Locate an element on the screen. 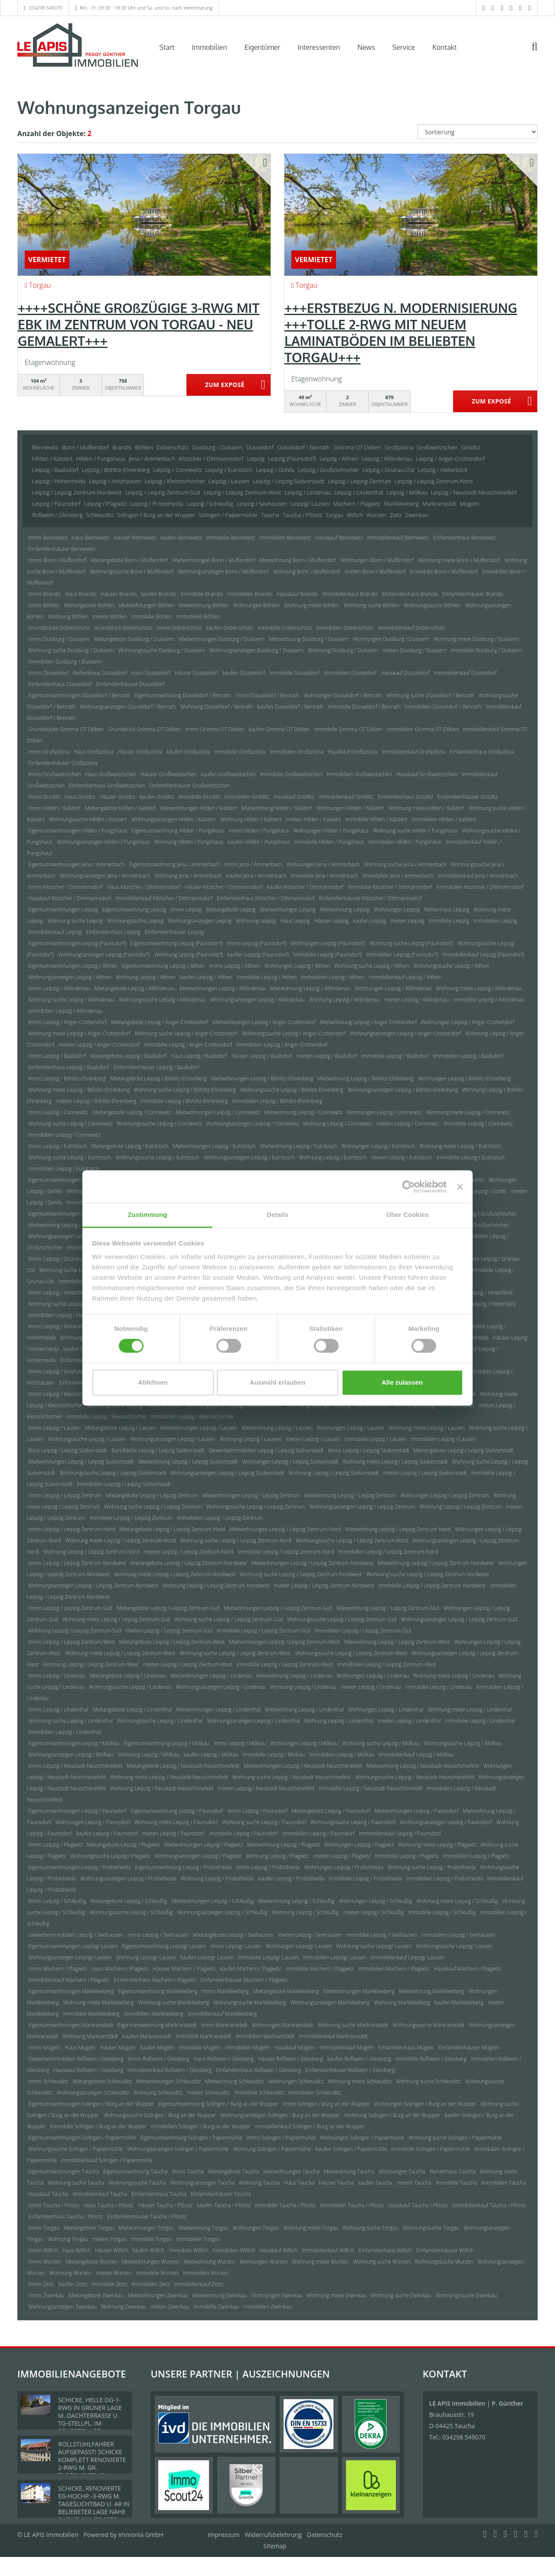 The width and height of the screenshot is (555, 2576). Immobilie Düsseldorf / Benrath is located at coordinates (364, 706).